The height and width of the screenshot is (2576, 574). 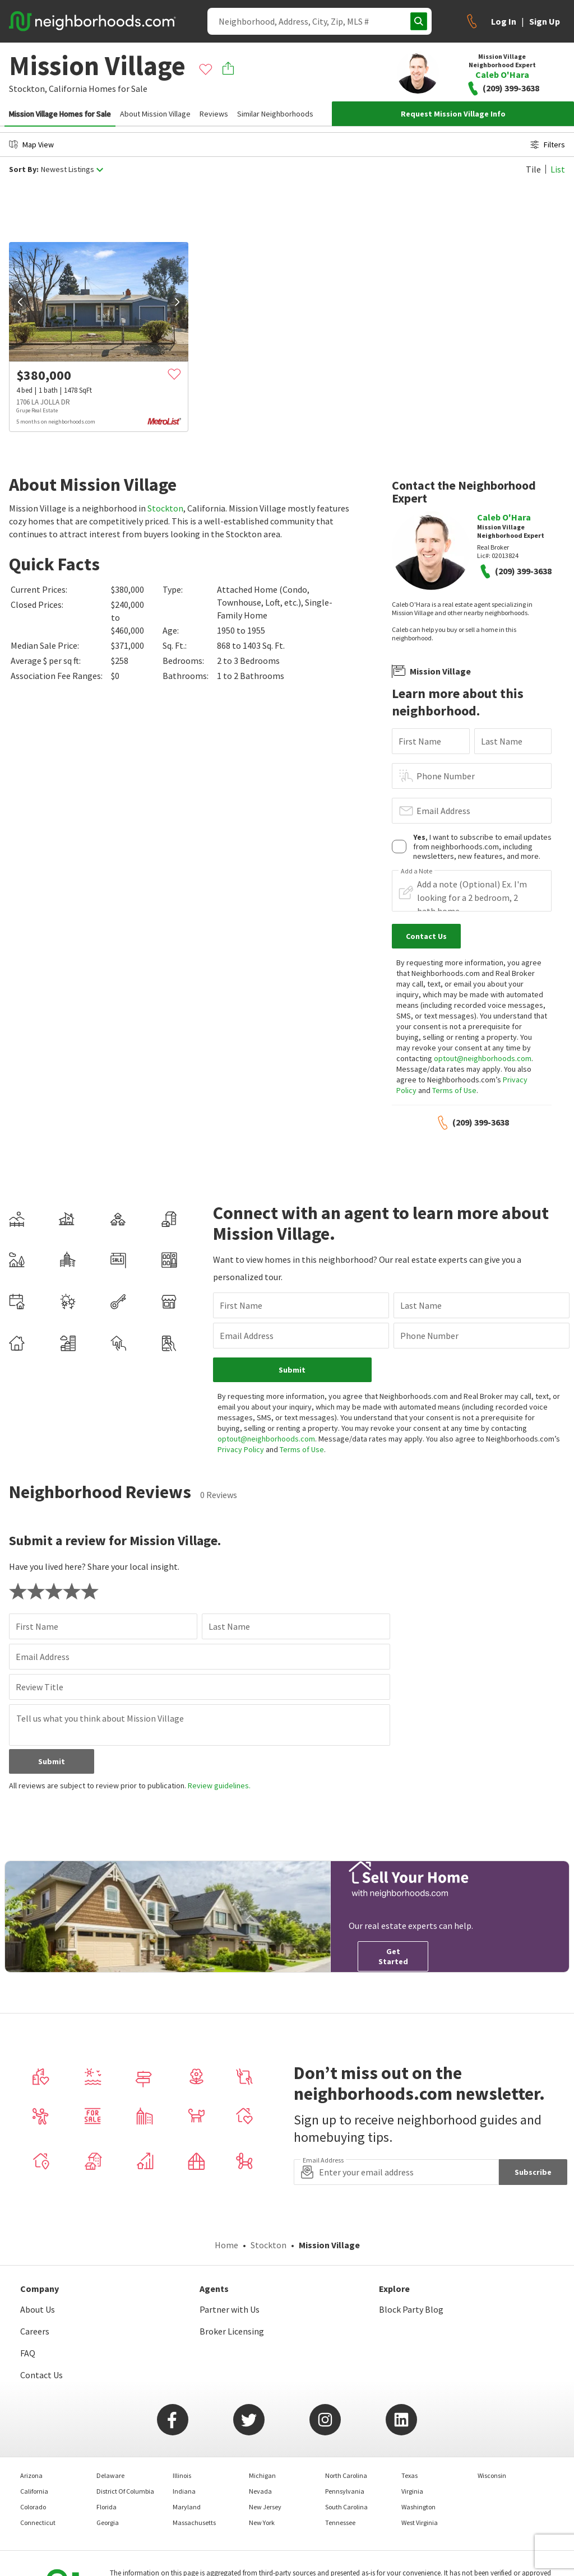 What do you see at coordinates (533, 169) in the screenshot?
I see `Tile` at bounding box center [533, 169].